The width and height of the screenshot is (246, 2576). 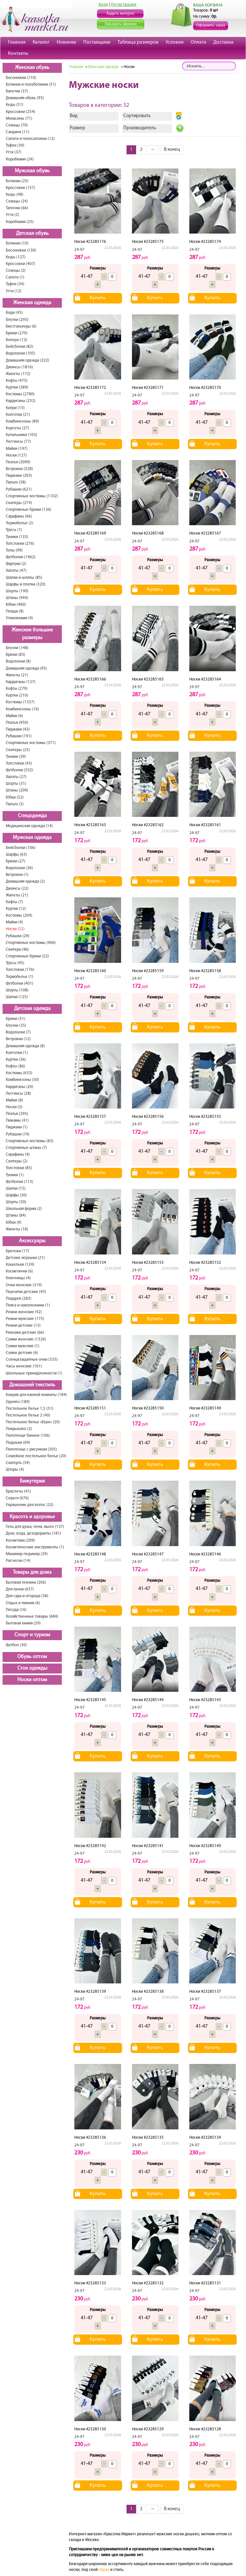 What do you see at coordinates (18, 1491) in the screenshot?
I see `Браслеты (41)` at bounding box center [18, 1491].